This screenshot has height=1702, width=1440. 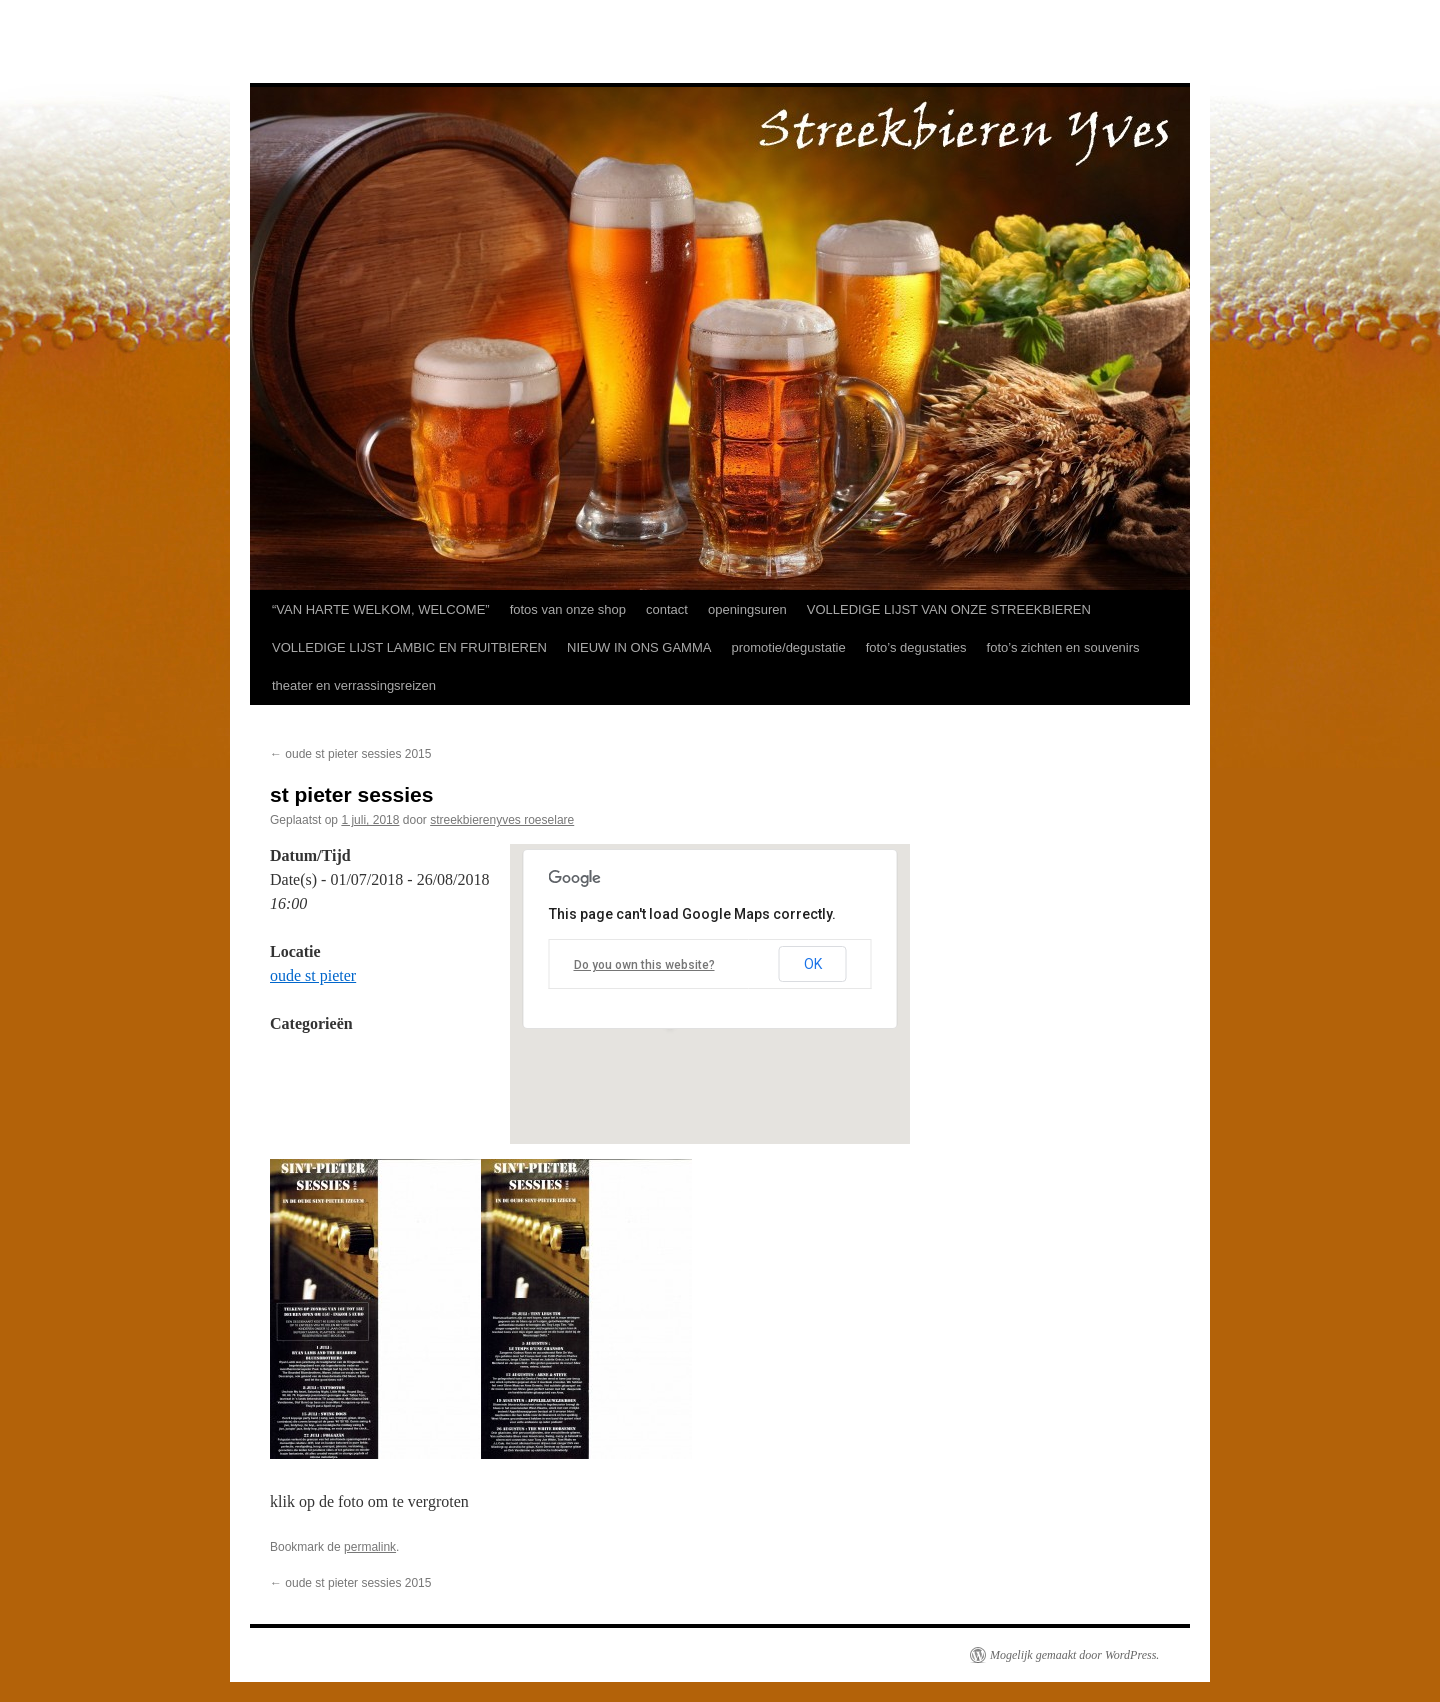 I want to click on permalink, so click(x=370, y=1547).